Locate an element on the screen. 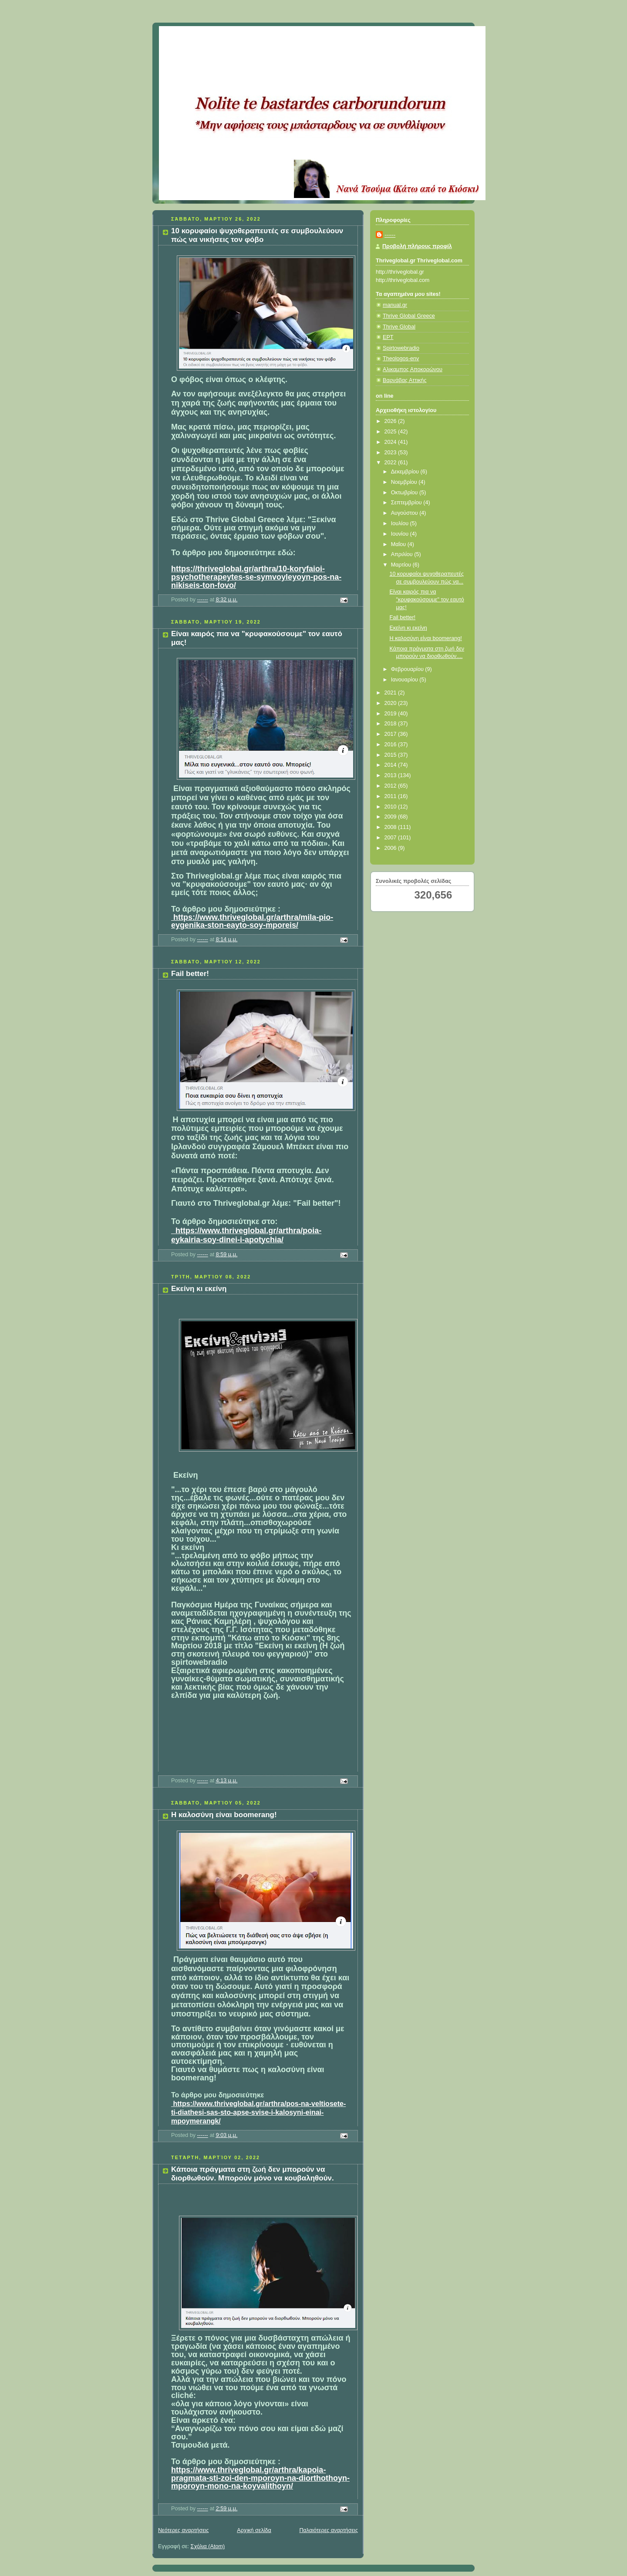 The width and height of the screenshot is (627, 2576). 2024 is located at coordinates (391, 442).